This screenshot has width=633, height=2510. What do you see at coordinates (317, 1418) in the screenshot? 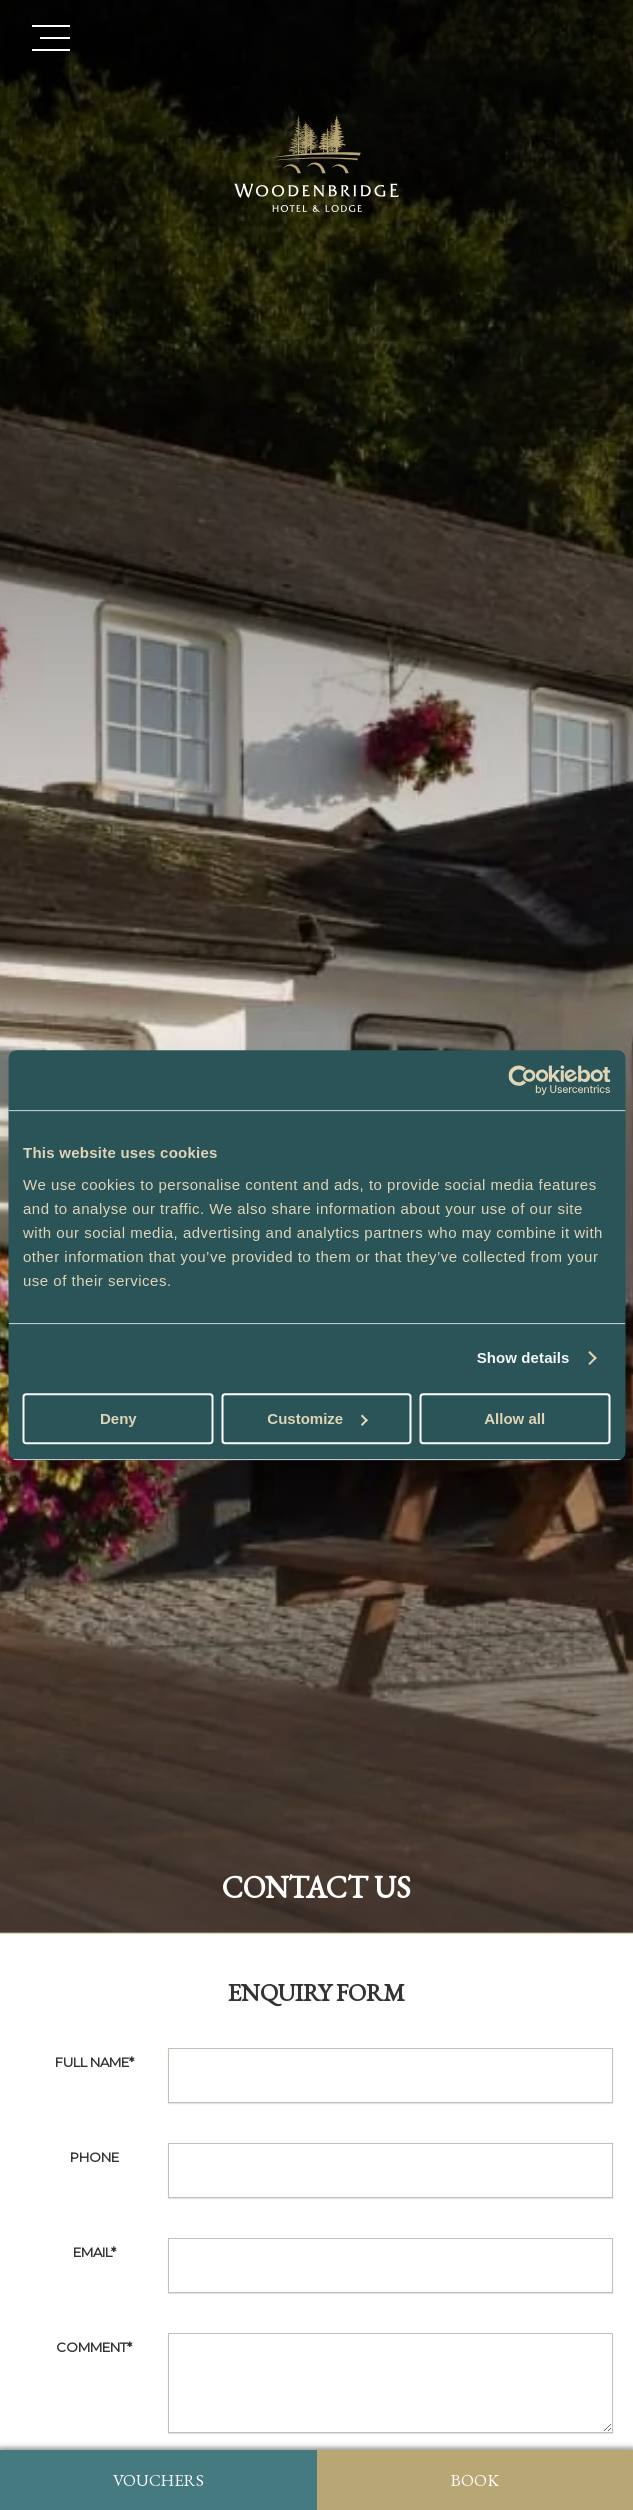
I see `Customize` at bounding box center [317, 1418].